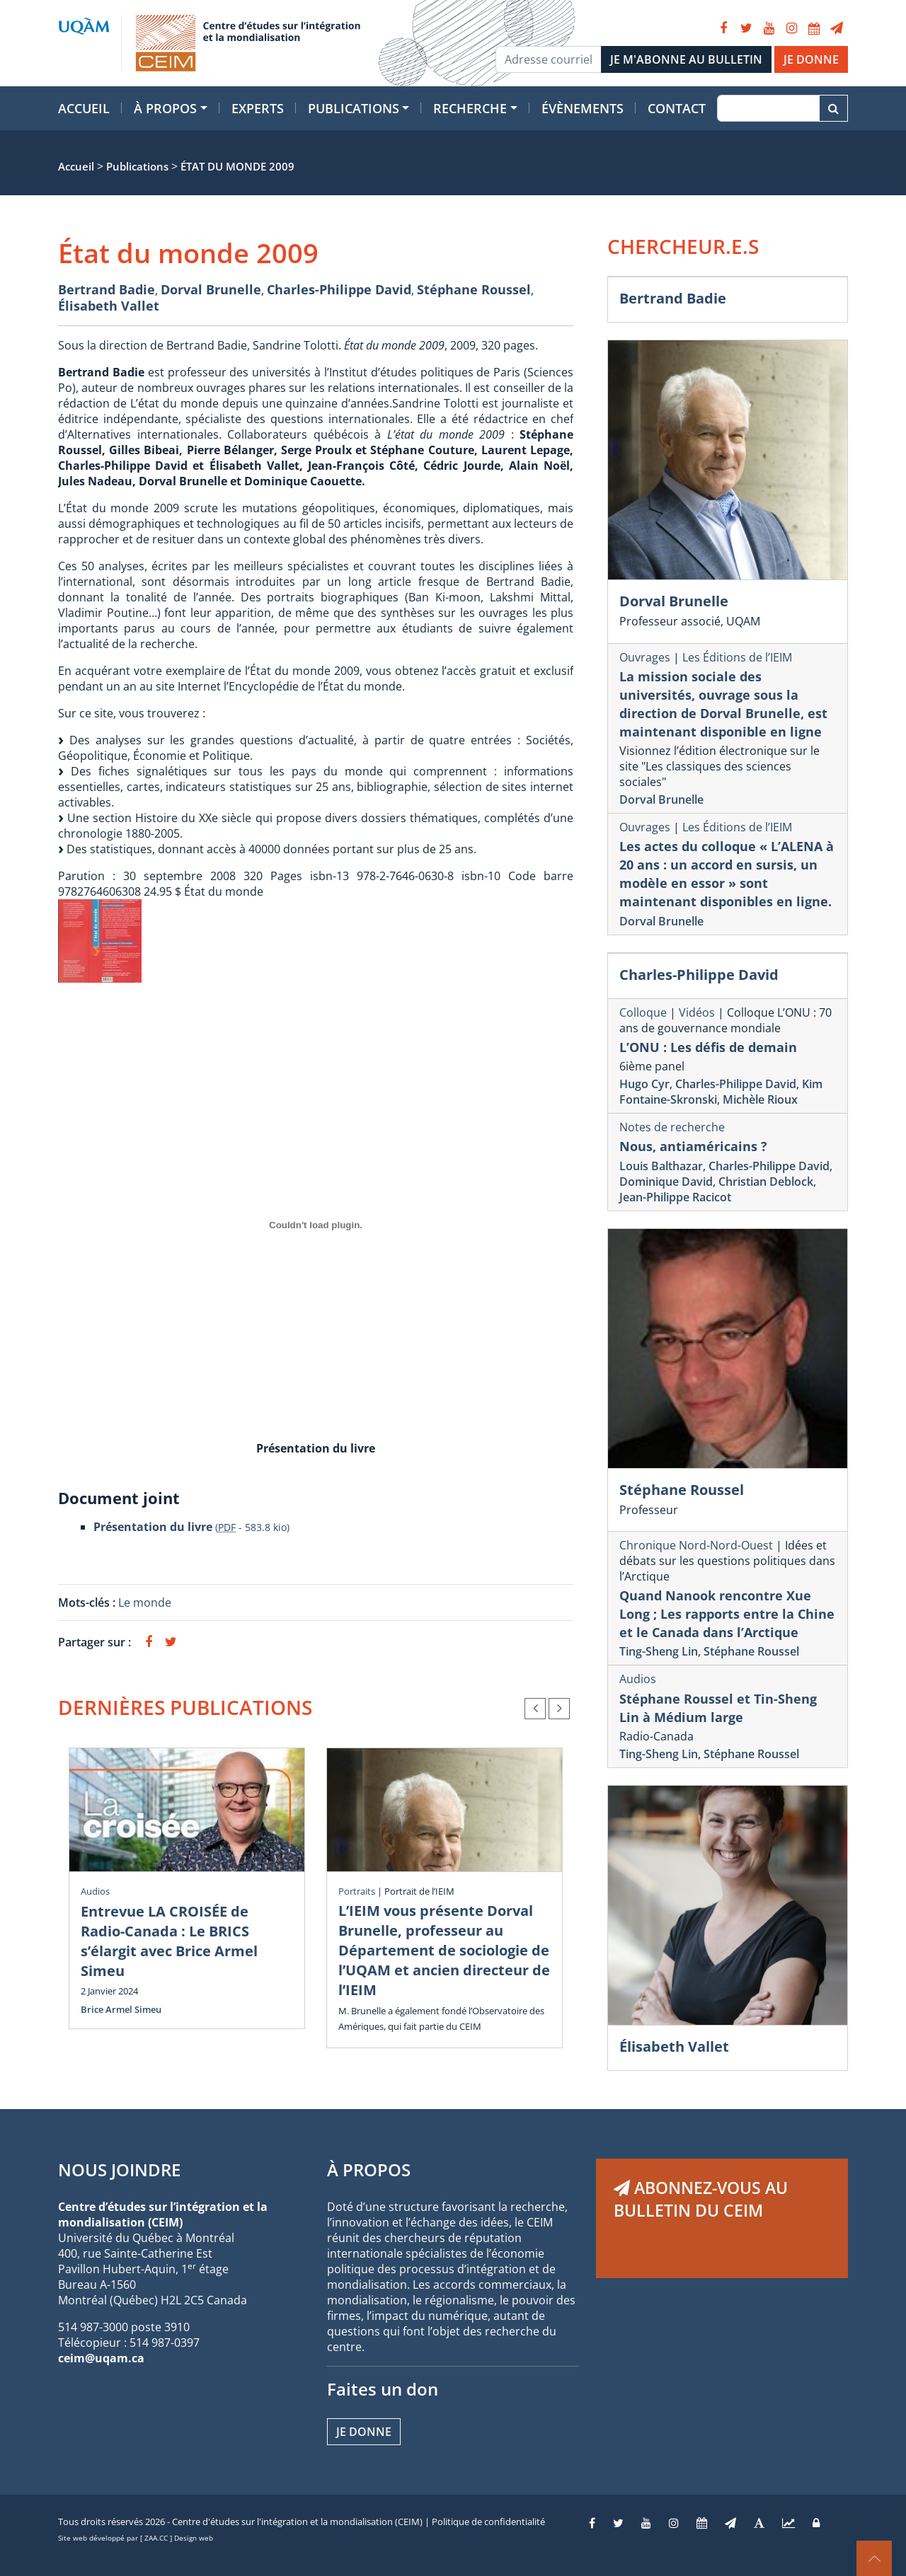  Describe the element at coordinates (737, 657) in the screenshot. I see `Les Éditions de l’IEIM` at that location.